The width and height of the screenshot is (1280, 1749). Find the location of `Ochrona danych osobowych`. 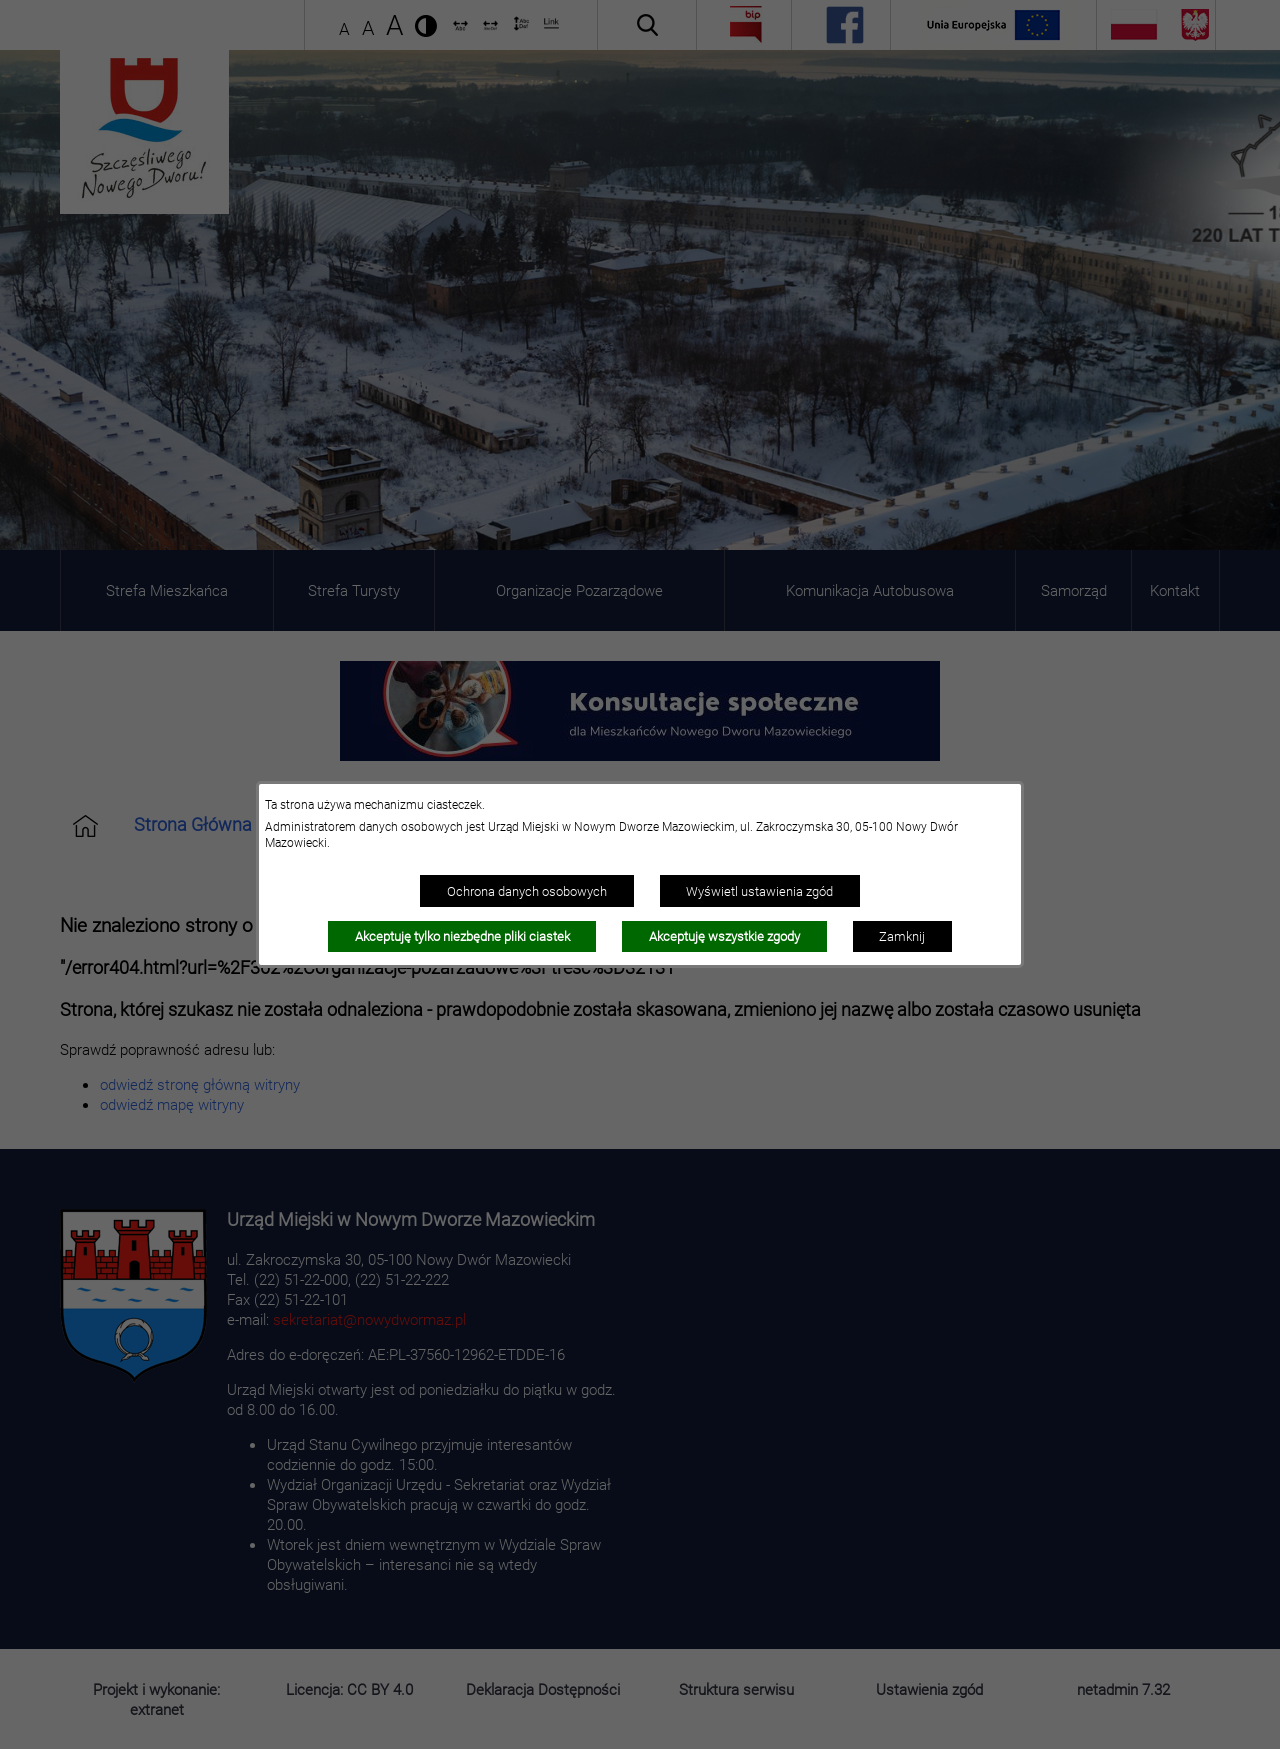

Ochrona danych osobowych is located at coordinates (527, 891).